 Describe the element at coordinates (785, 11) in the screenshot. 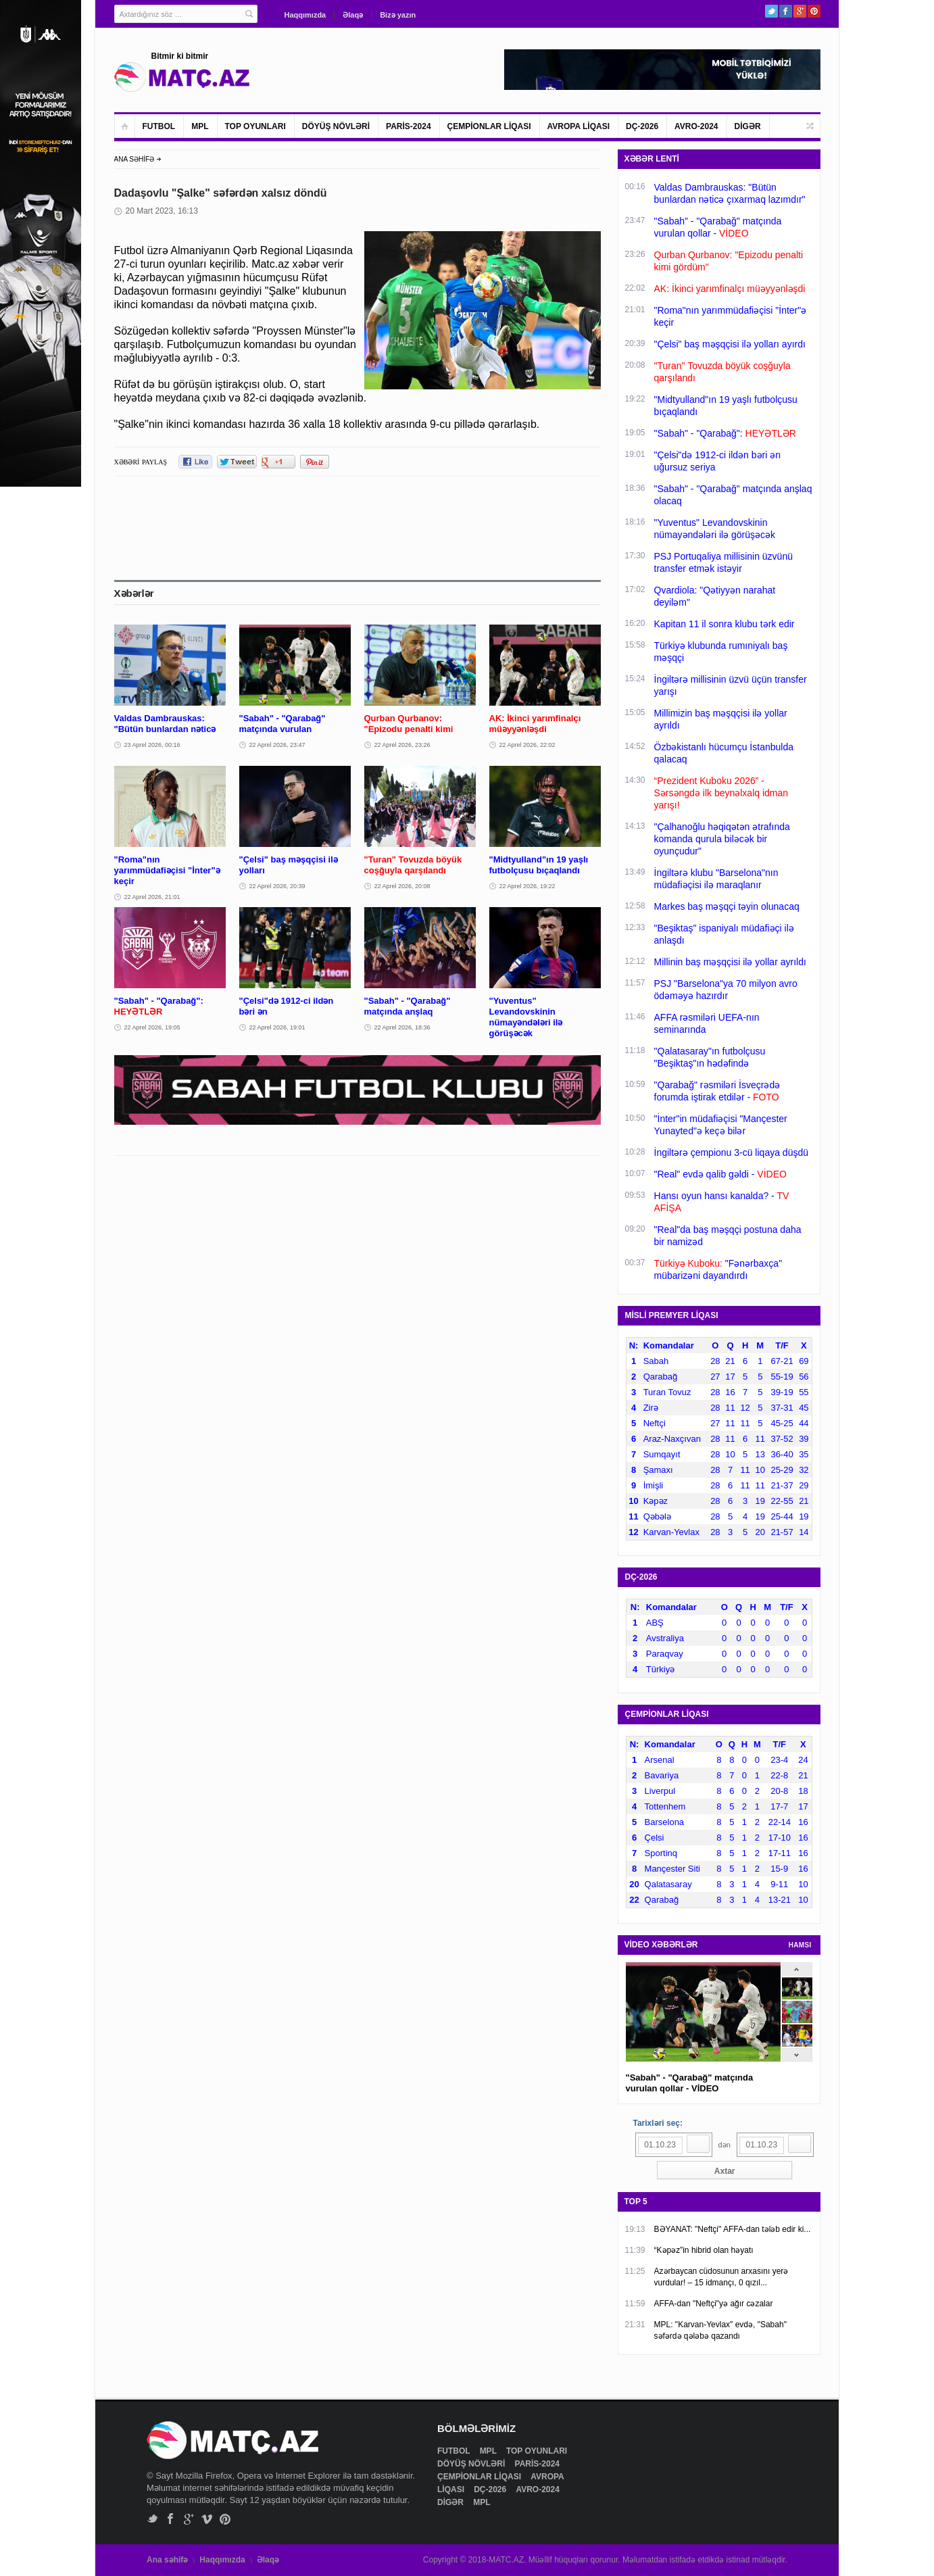

I see `Facebook` at that location.